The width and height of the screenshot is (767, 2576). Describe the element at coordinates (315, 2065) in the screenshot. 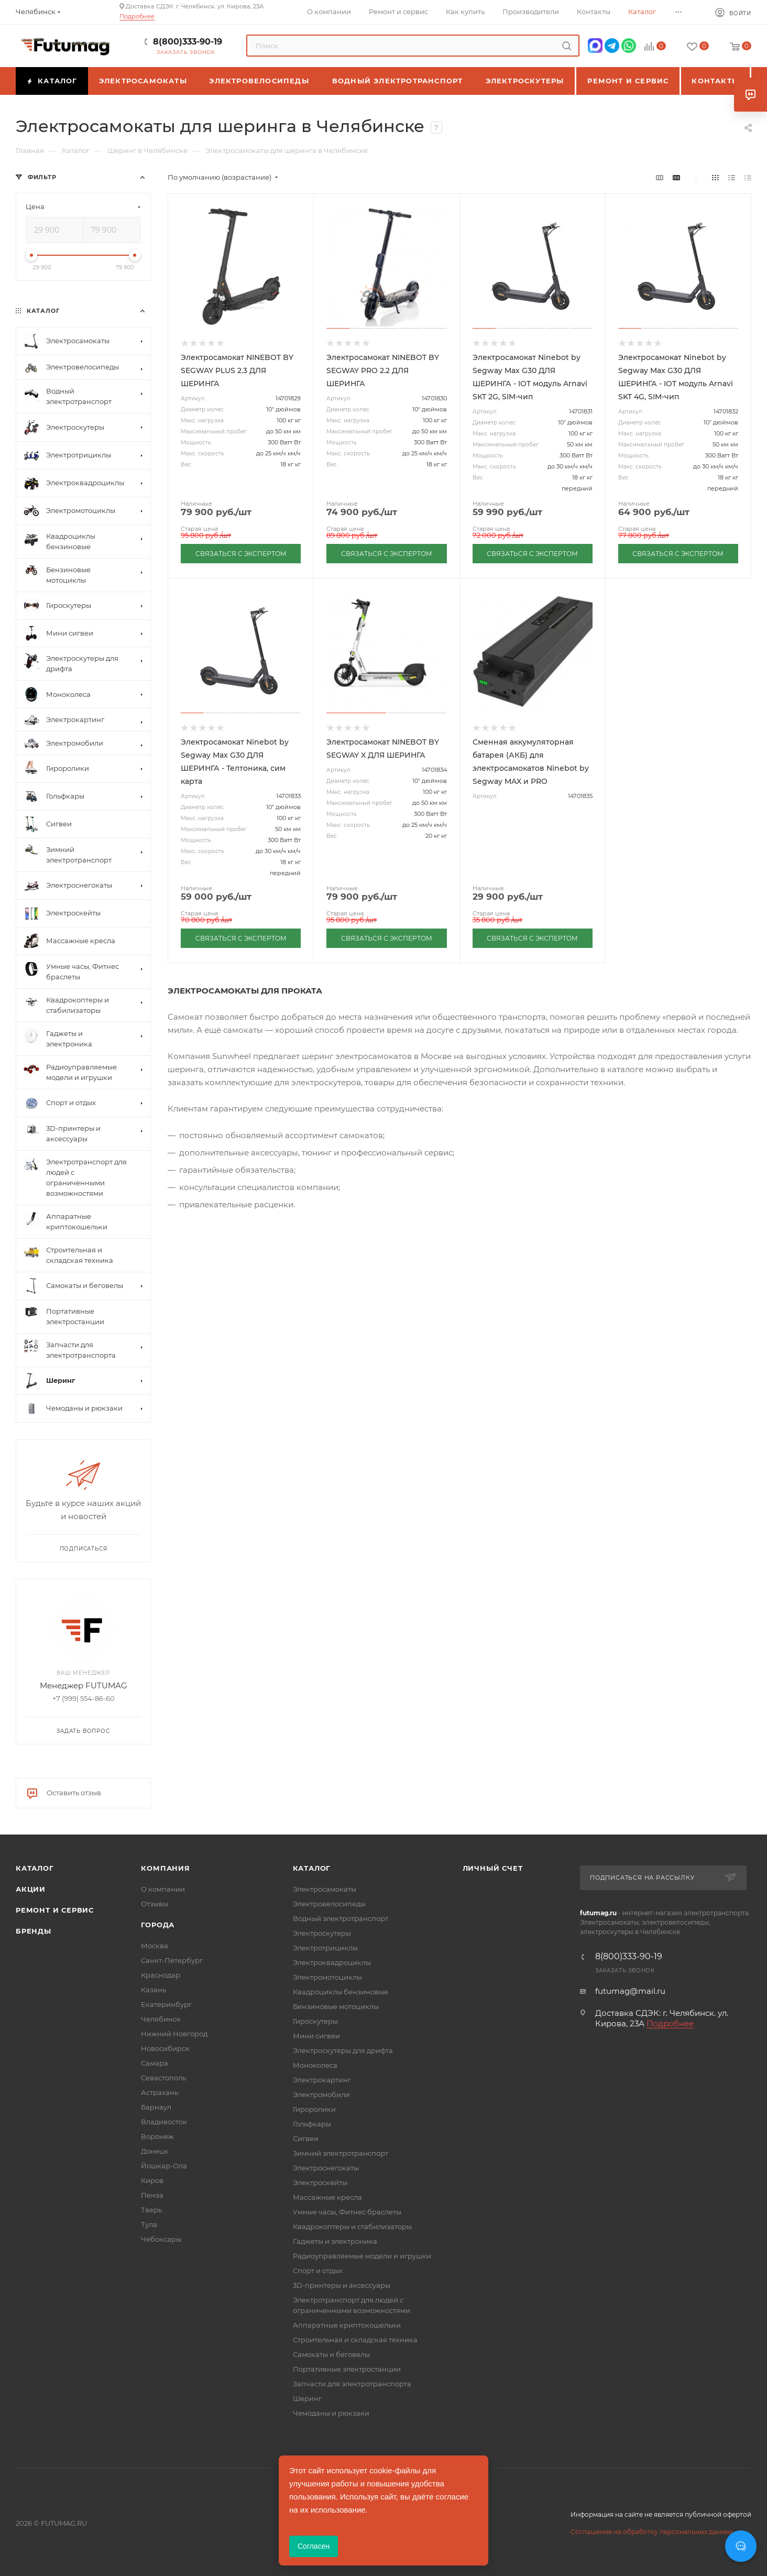

I see `Моноколеса` at that location.